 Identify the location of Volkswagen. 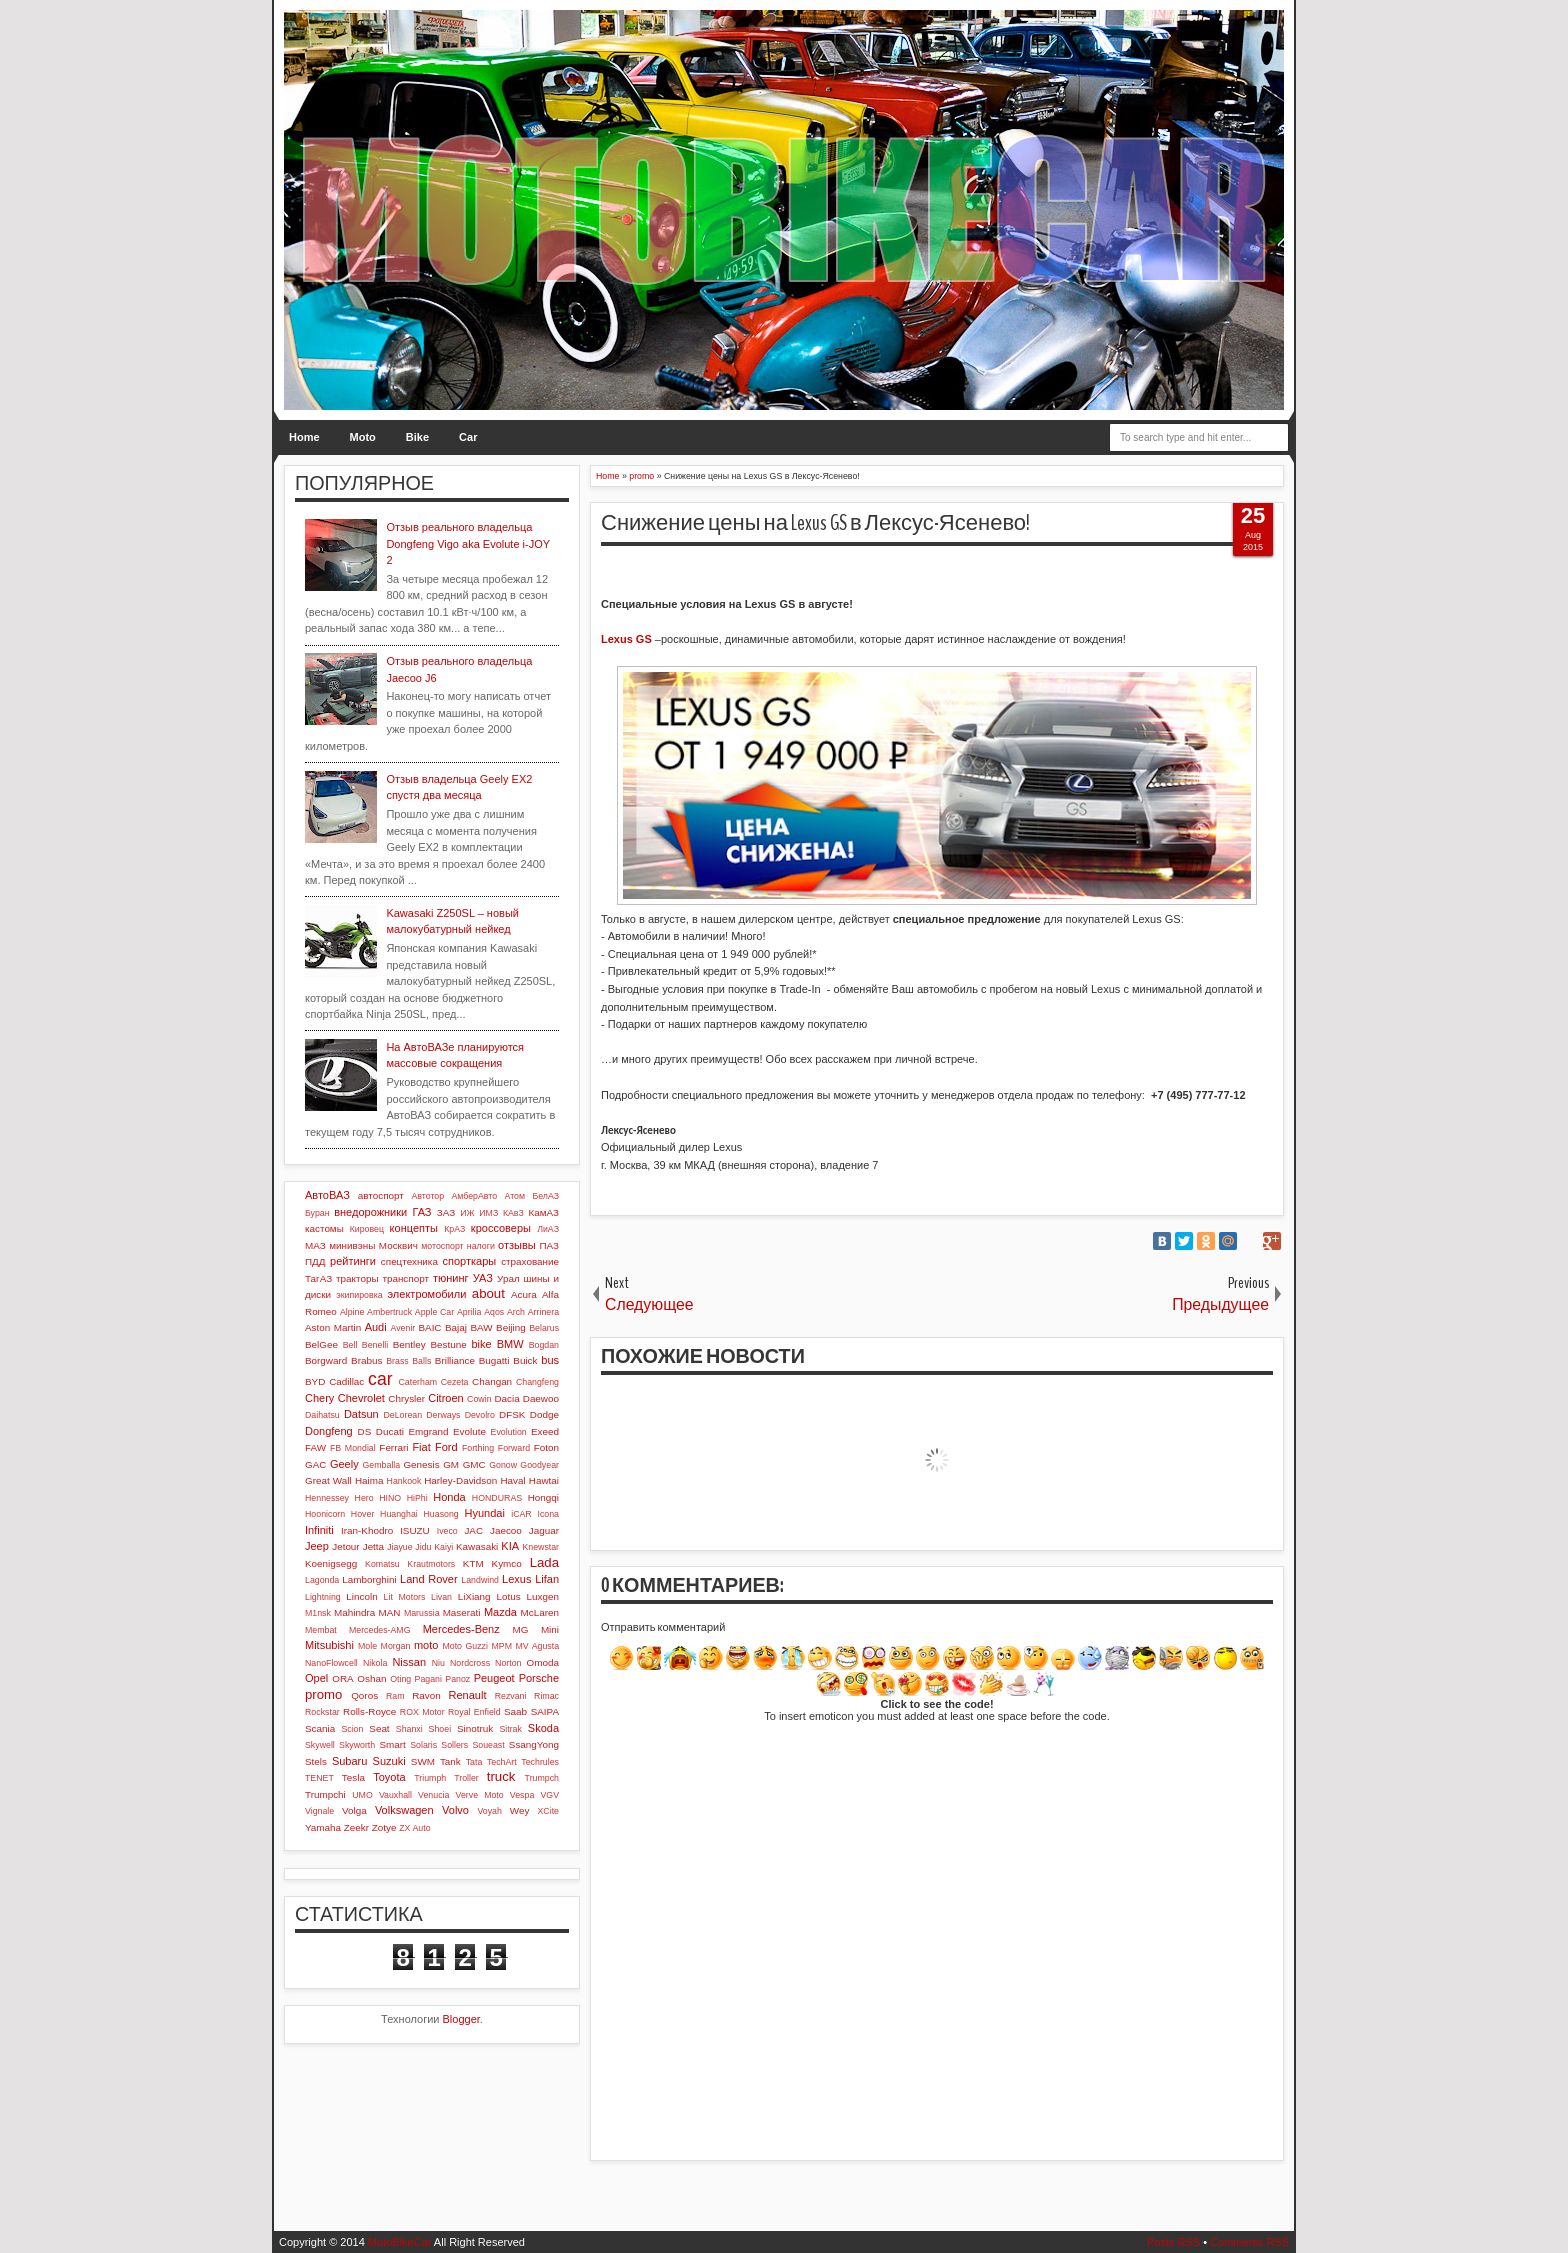
(404, 1810).